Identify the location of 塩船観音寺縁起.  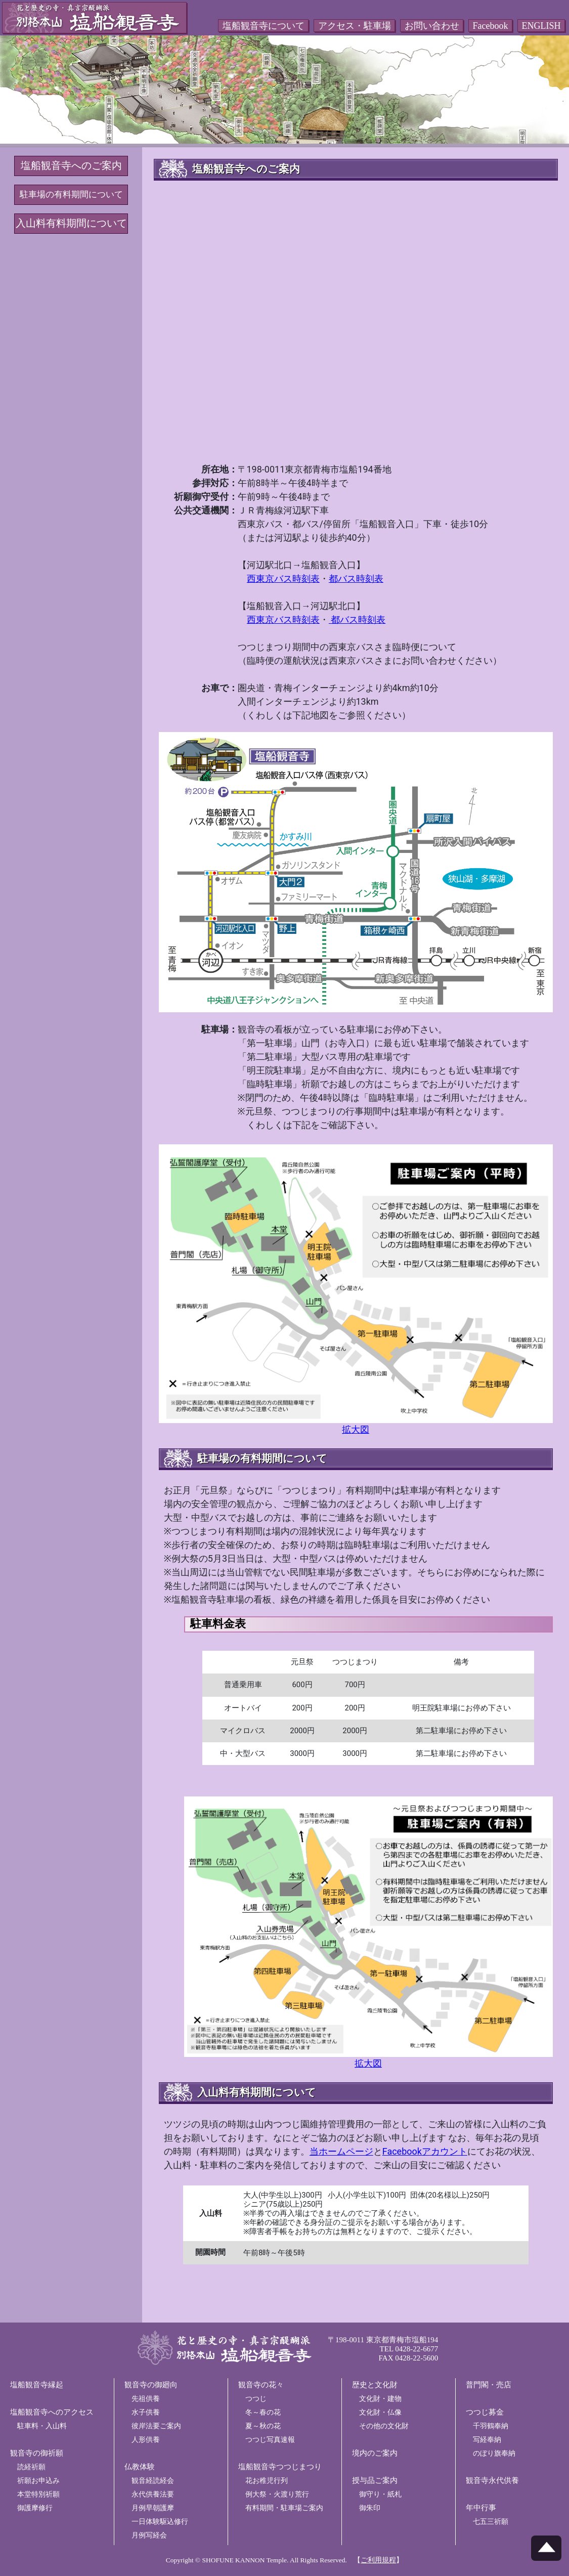
(36, 2385).